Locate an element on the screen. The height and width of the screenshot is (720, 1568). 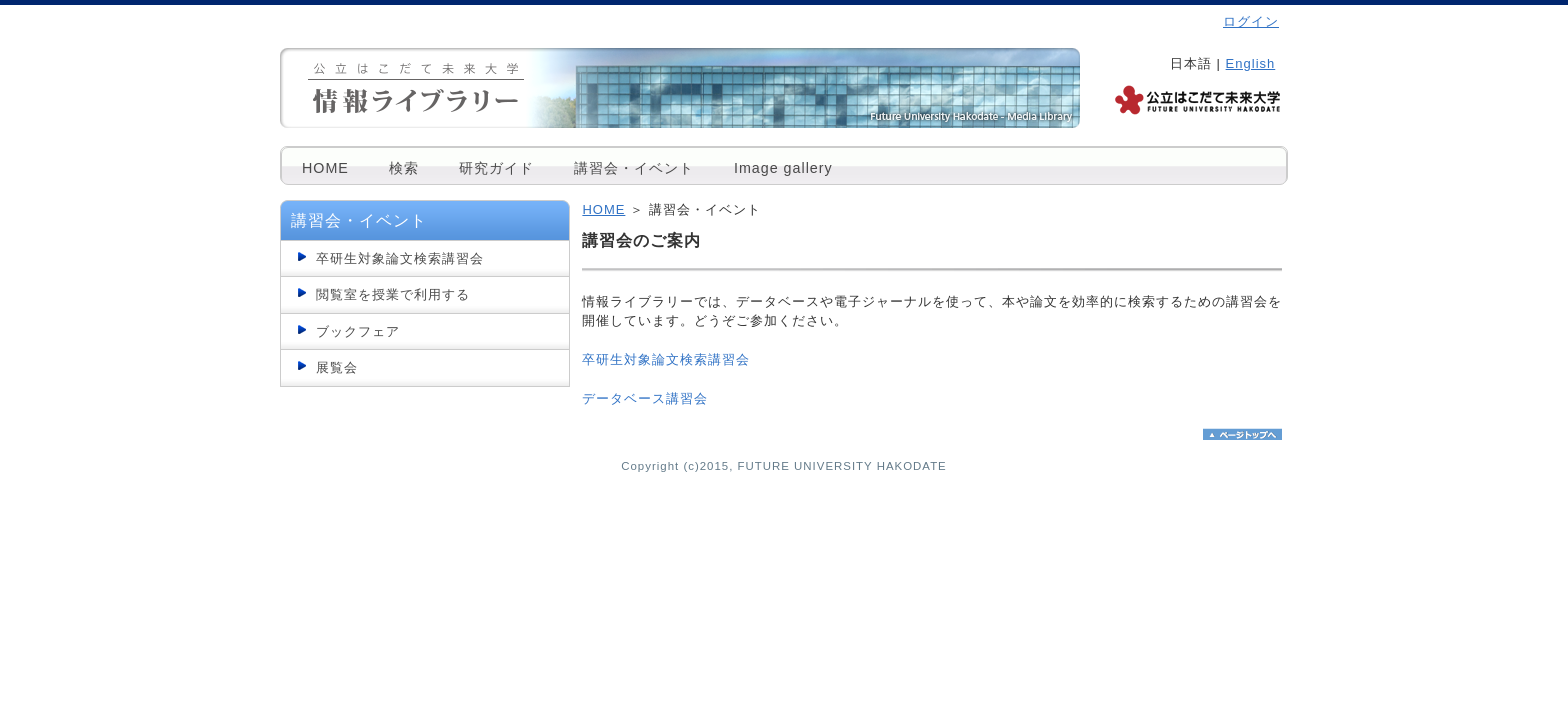
English is located at coordinates (1251, 63).